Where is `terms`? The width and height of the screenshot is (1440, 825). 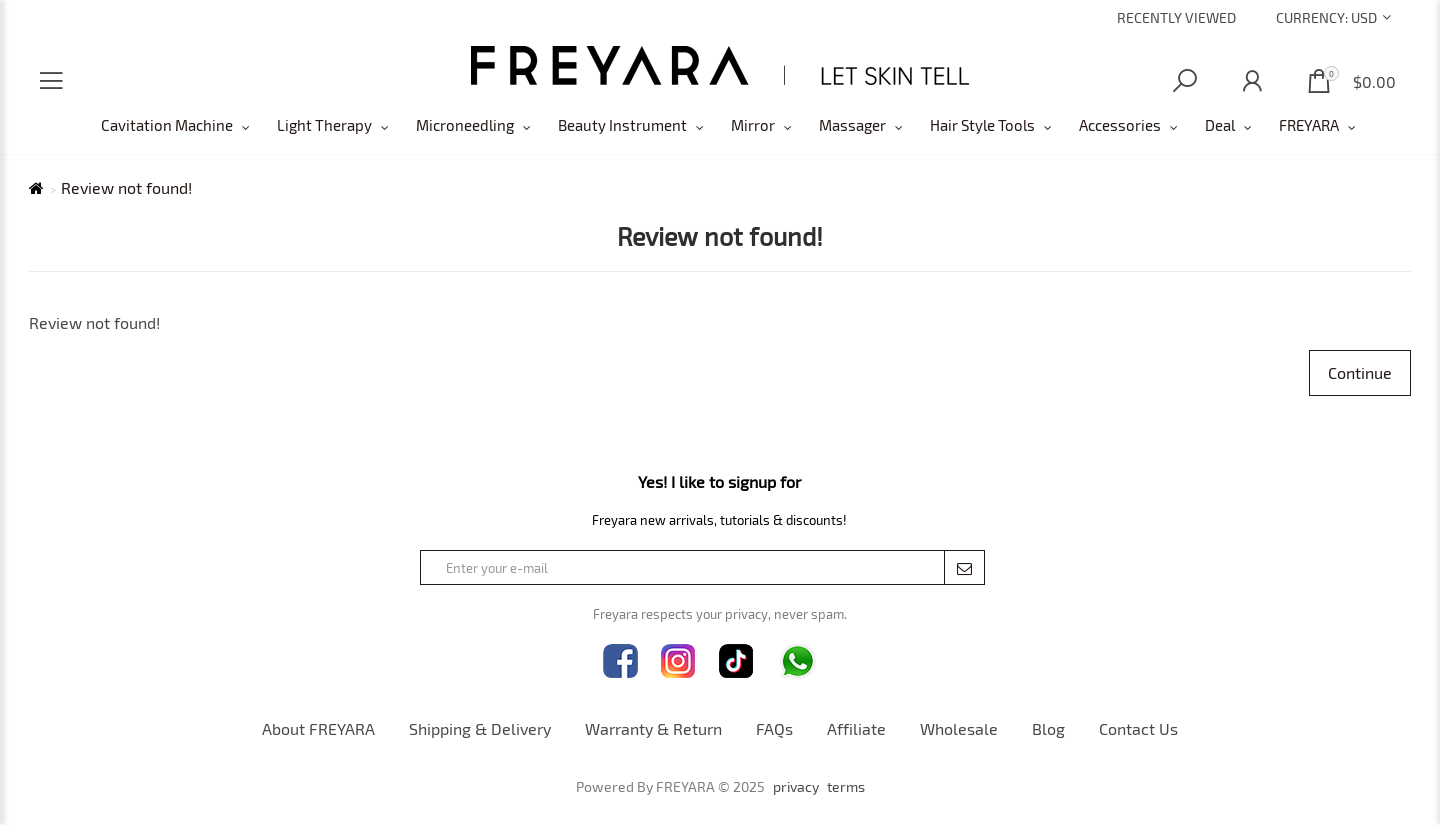
terms is located at coordinates (846, 787).